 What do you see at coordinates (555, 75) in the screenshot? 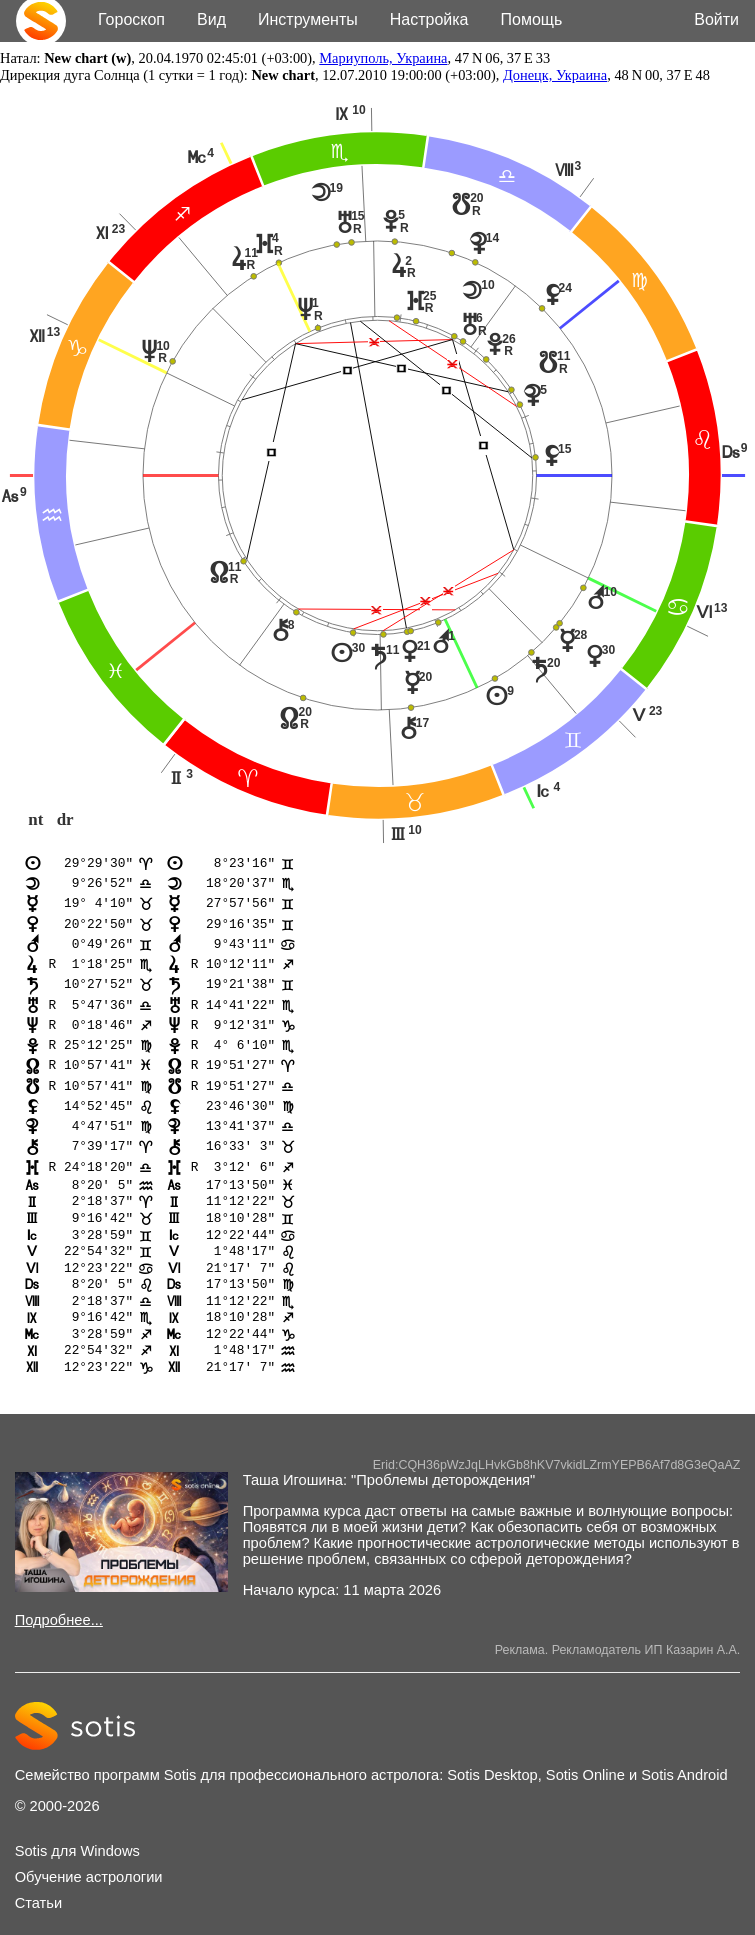
I see `Донецк, Украина` at bounding box center [555, 75].